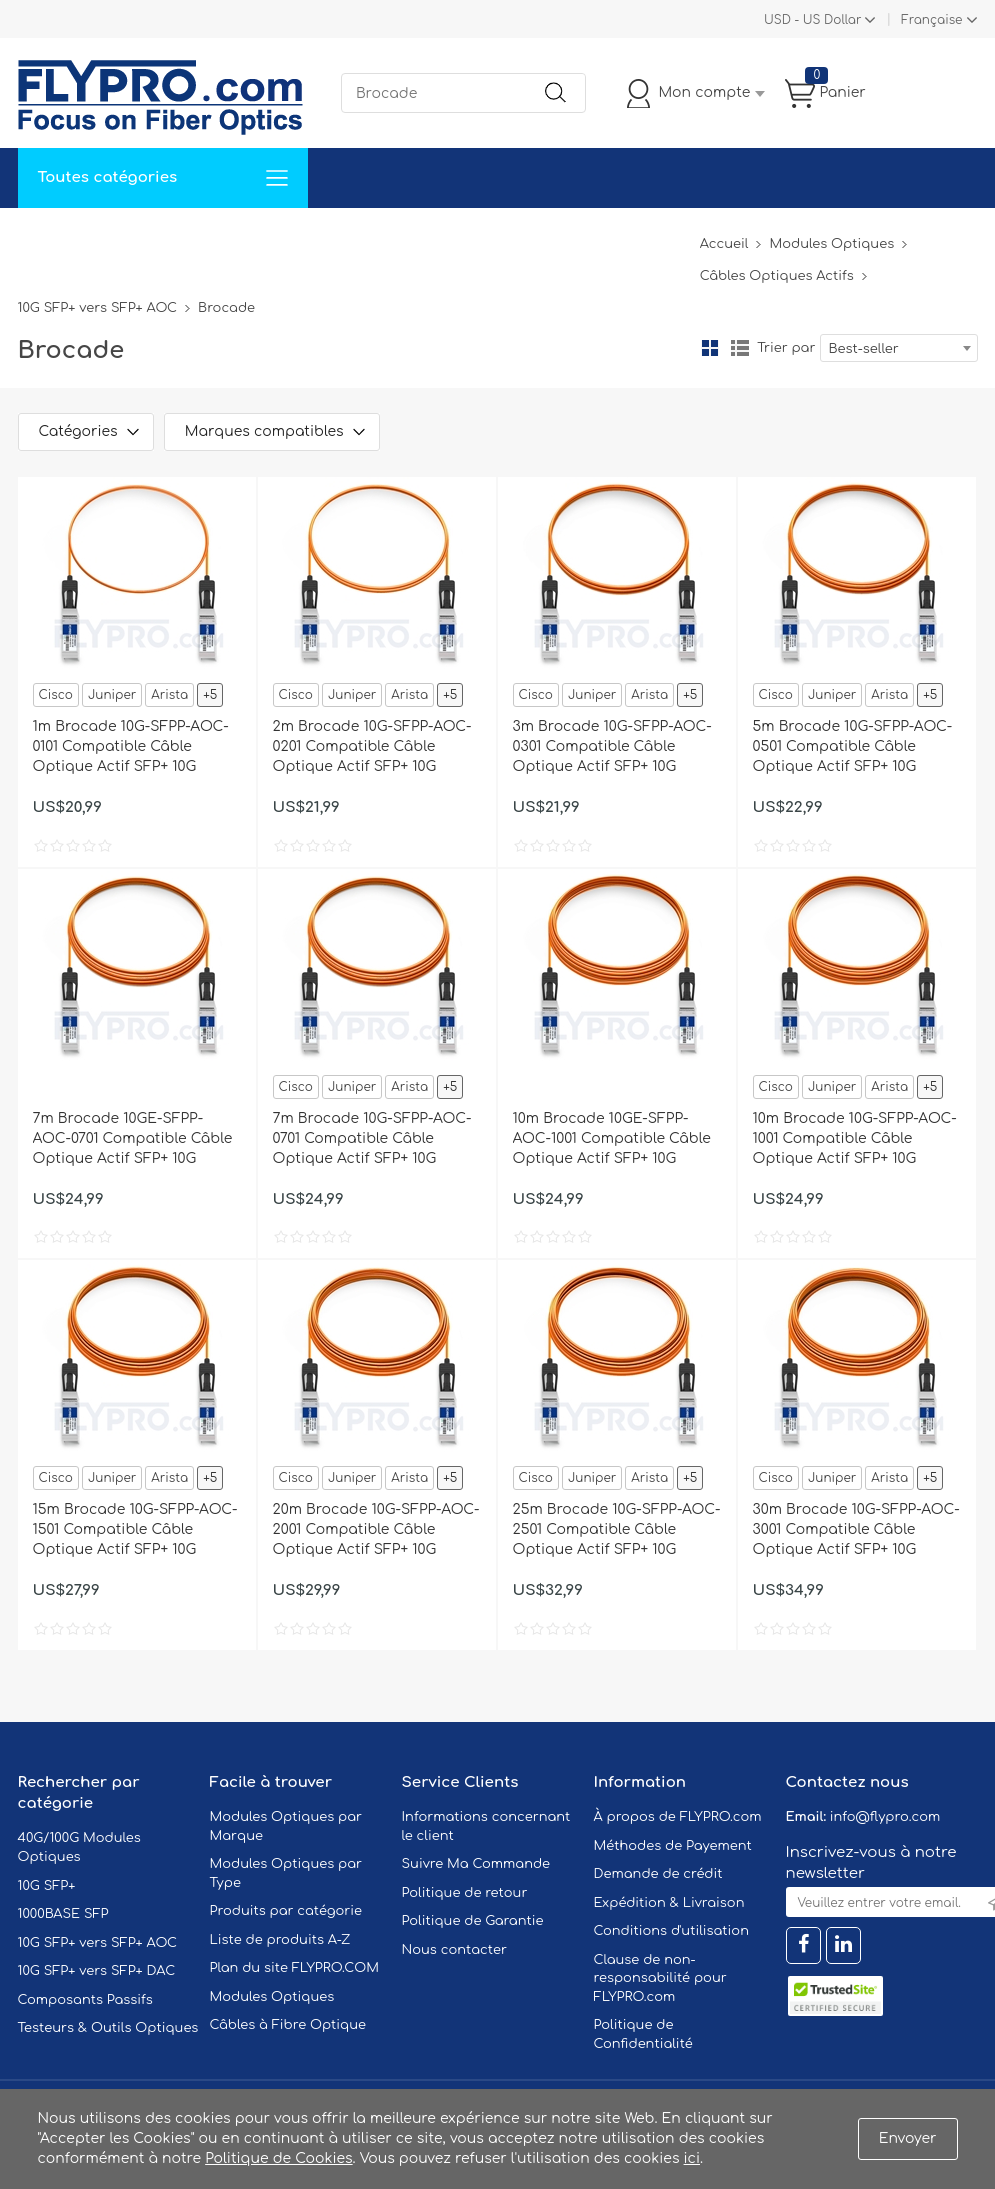 This screenshot has height=2189, width=995. Describe the element at coordinates (612, 1138) in the screenshot. I see `10m Brocade 10GE-SFPP-AOC-1001 Compatible Câble Optique Actif SFP+ 10G` at that location.